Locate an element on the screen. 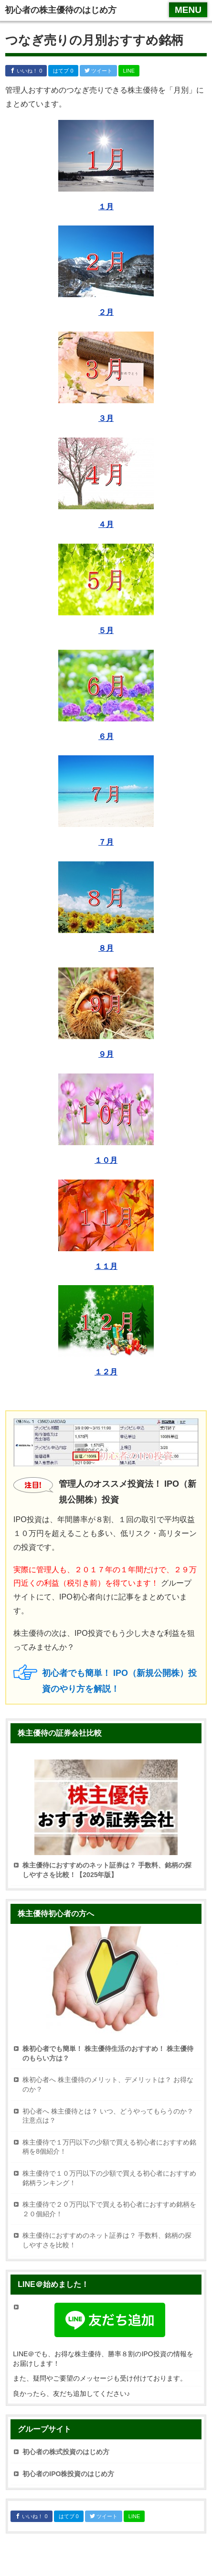  初心者へ 株主優待とは？ いつ、どうやってもらうのか？ 注意点は？ is located at coordinates (107, 2116).